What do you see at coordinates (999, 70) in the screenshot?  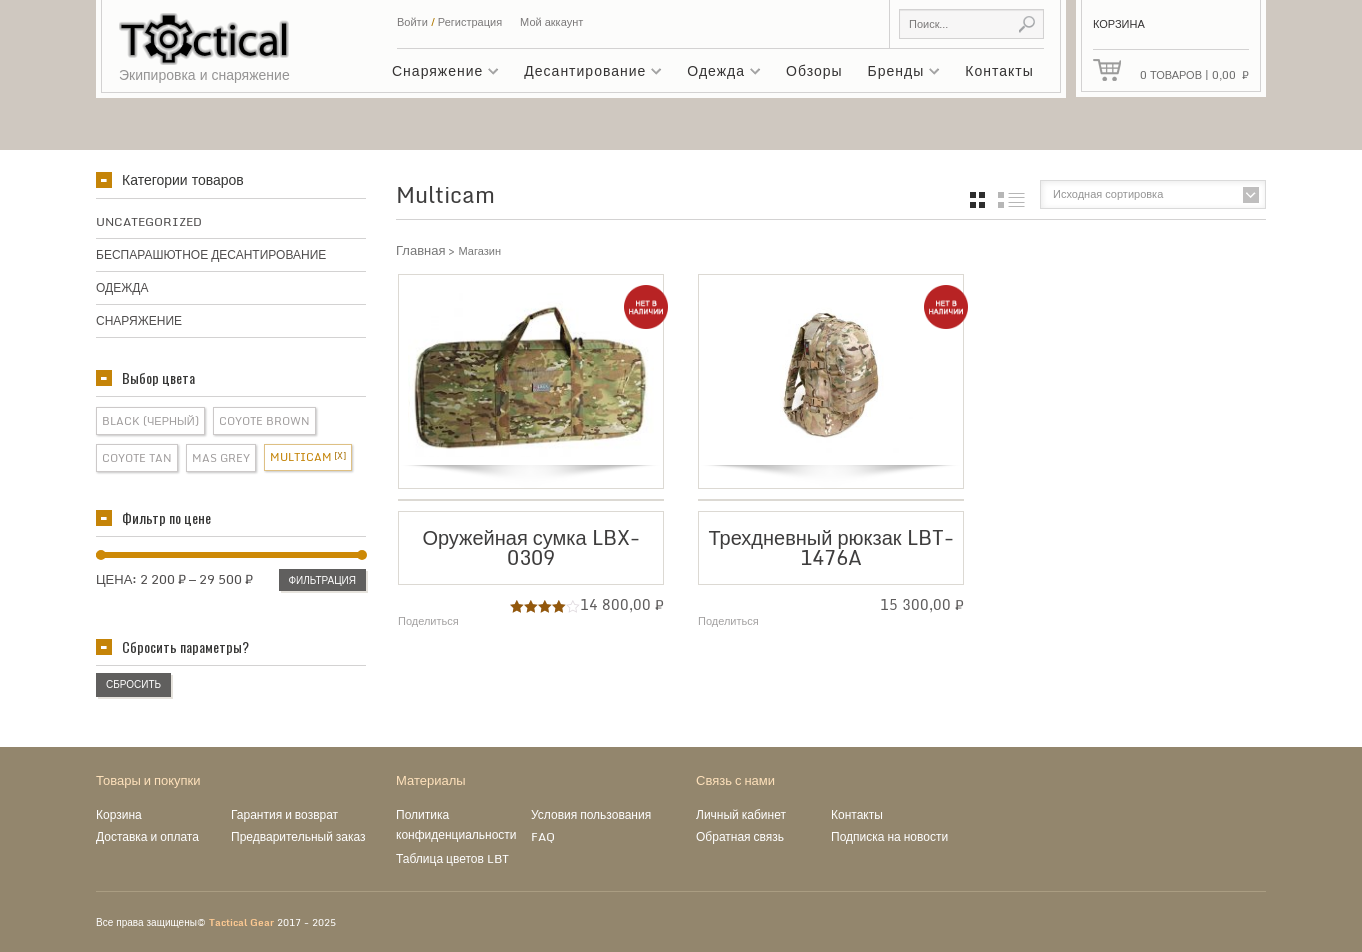 I see `Контакты` at bounding box center [999, 70].